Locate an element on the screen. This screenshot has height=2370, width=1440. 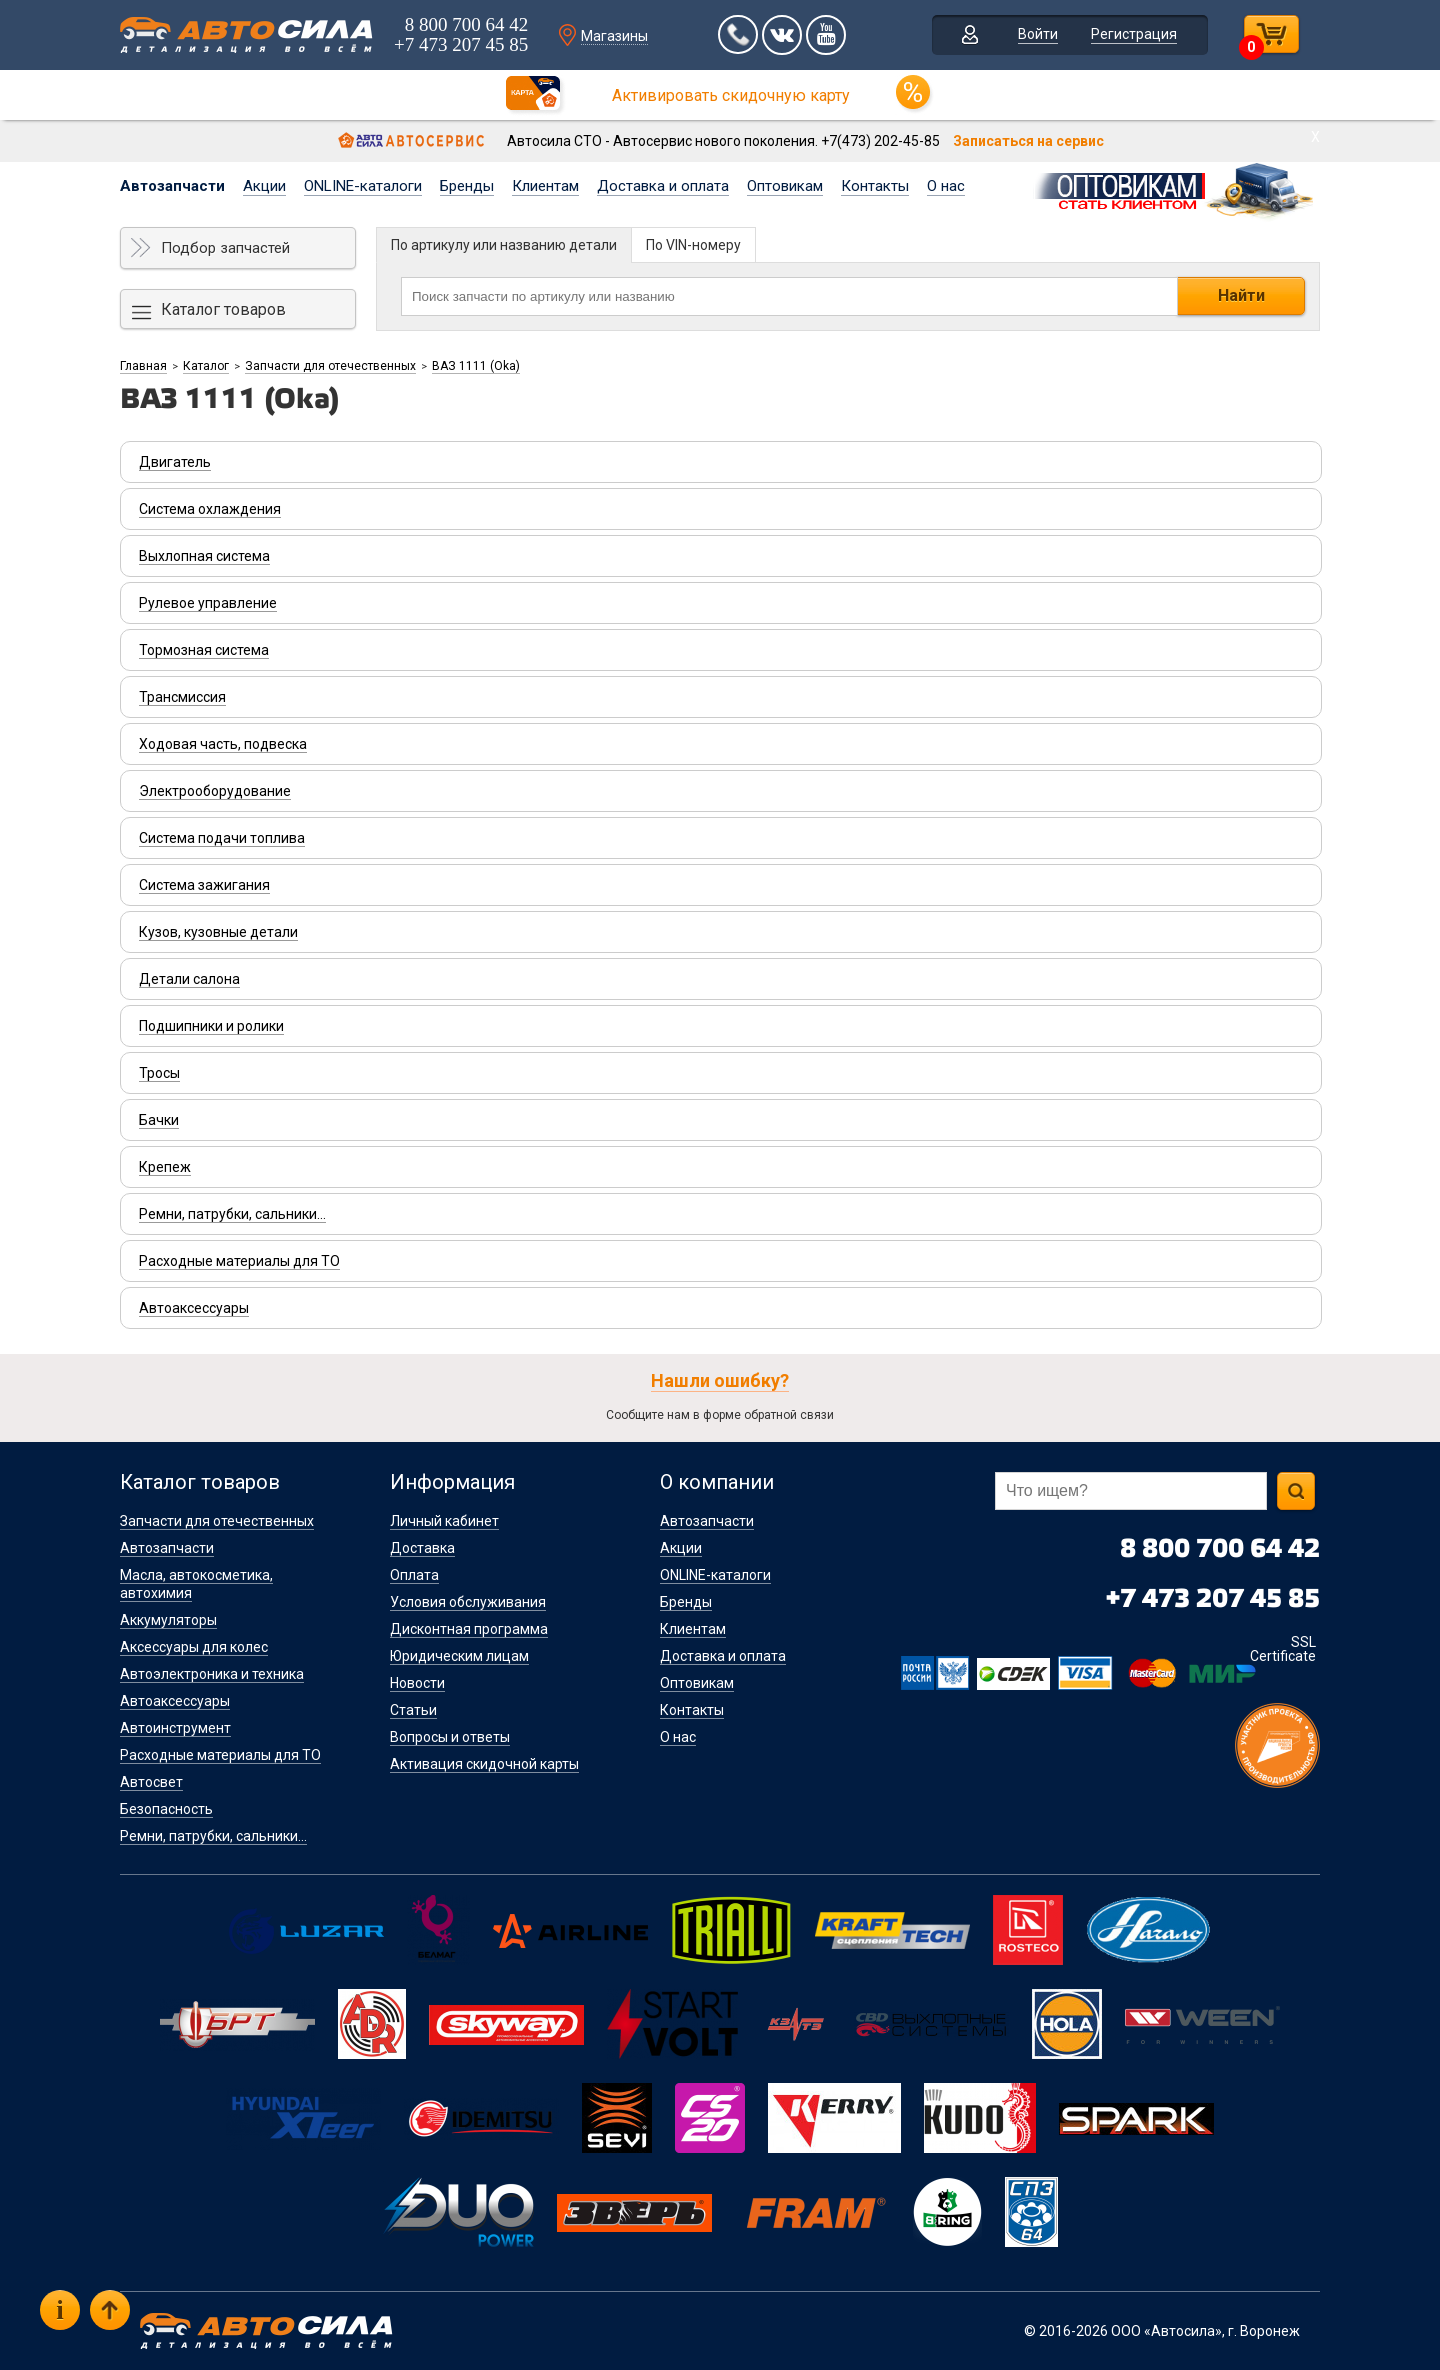
Клиентам is located at coordinates (545, 186).